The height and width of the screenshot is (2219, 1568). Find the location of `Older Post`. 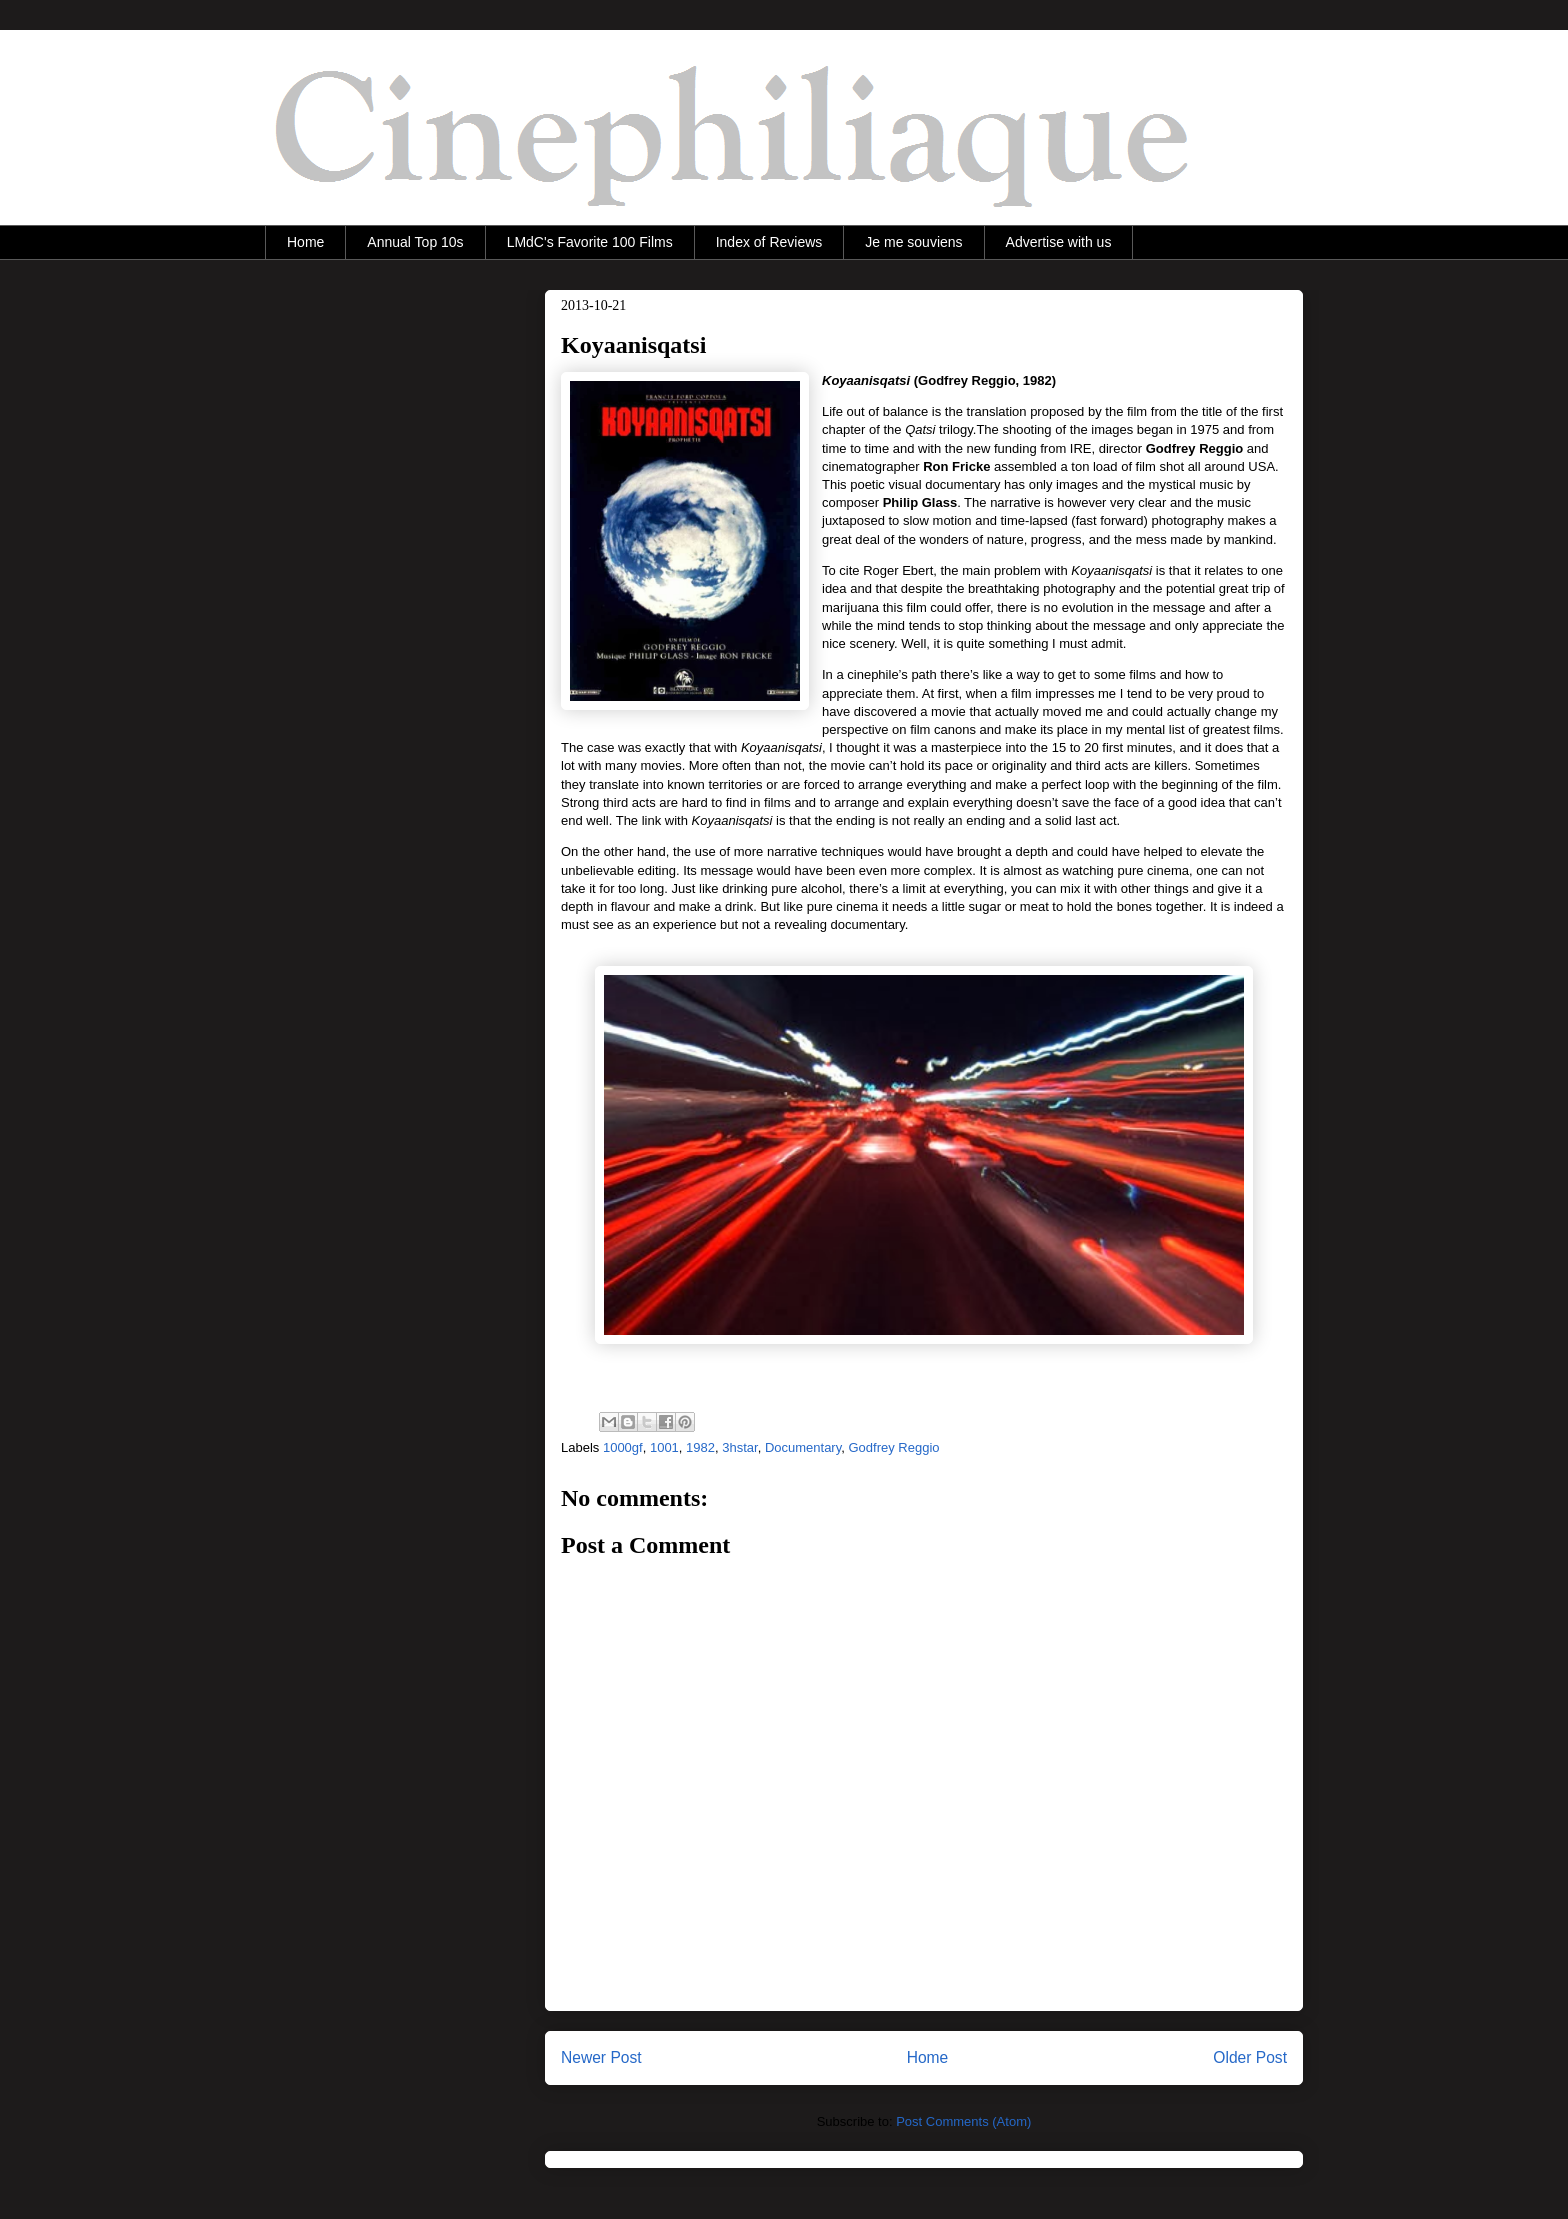

Older Post is located at coordinates (1250, 2057).